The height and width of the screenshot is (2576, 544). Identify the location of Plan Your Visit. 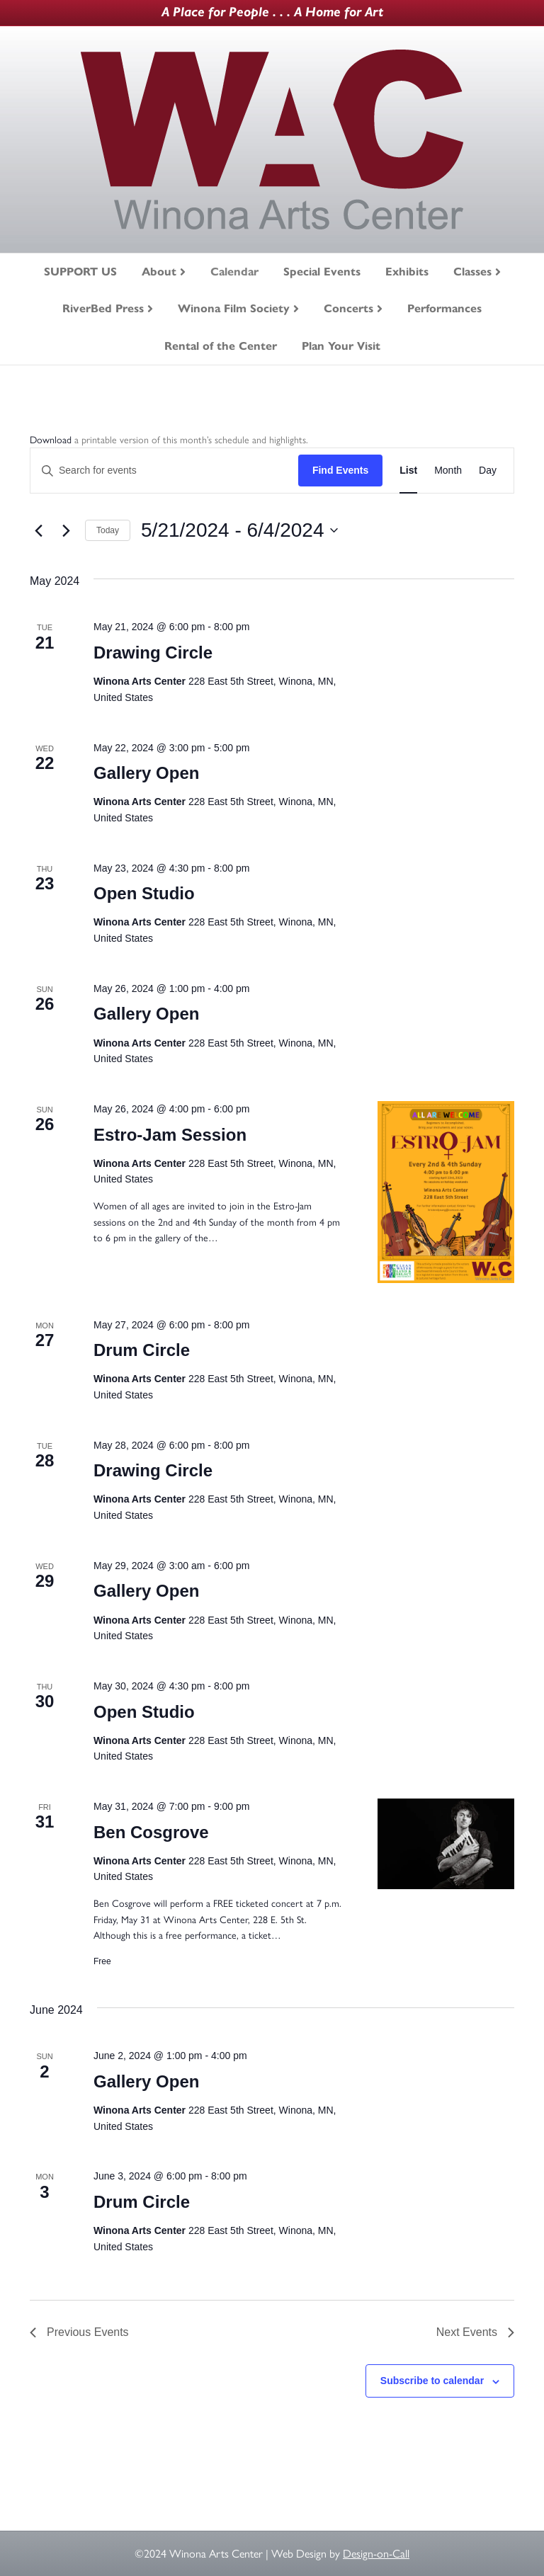
(341, 346).